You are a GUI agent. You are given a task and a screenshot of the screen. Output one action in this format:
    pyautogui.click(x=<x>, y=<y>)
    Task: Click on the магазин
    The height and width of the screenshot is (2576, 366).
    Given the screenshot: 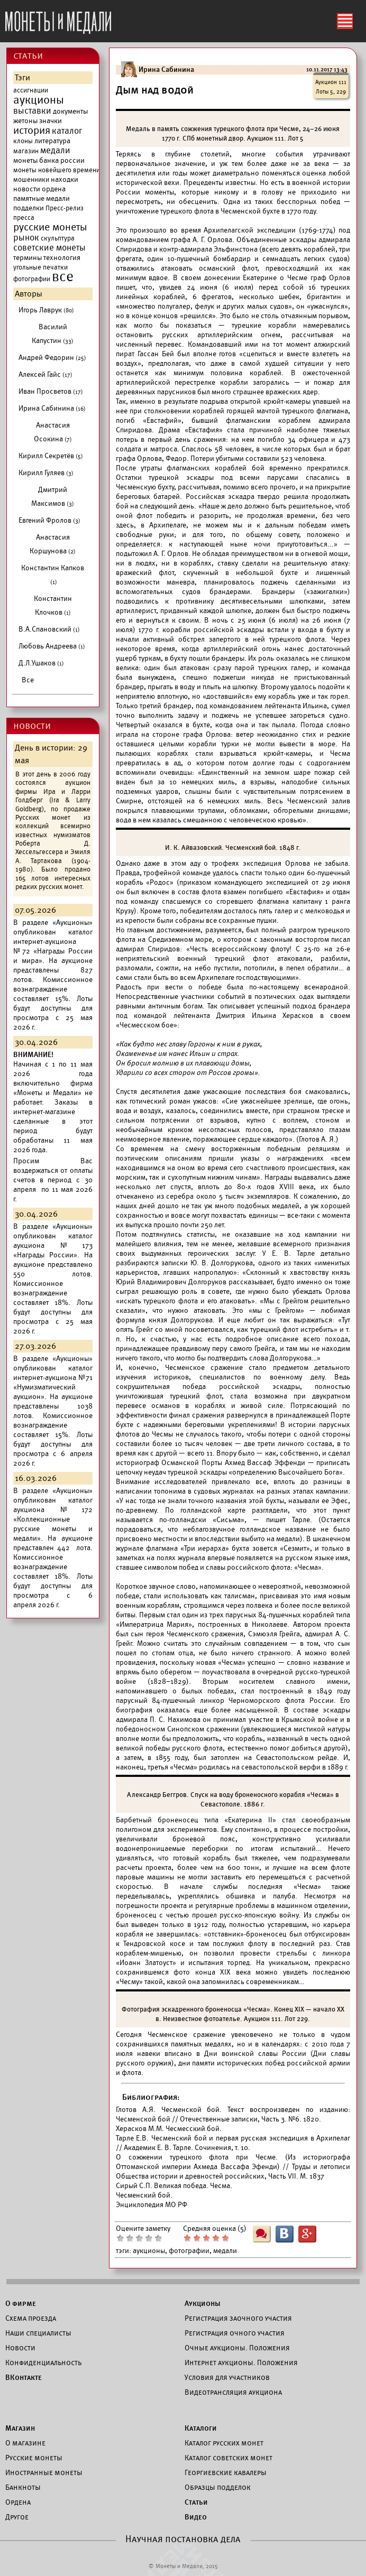 What is the action you would take?
    pyautogui.click(x=26, y=151)
    